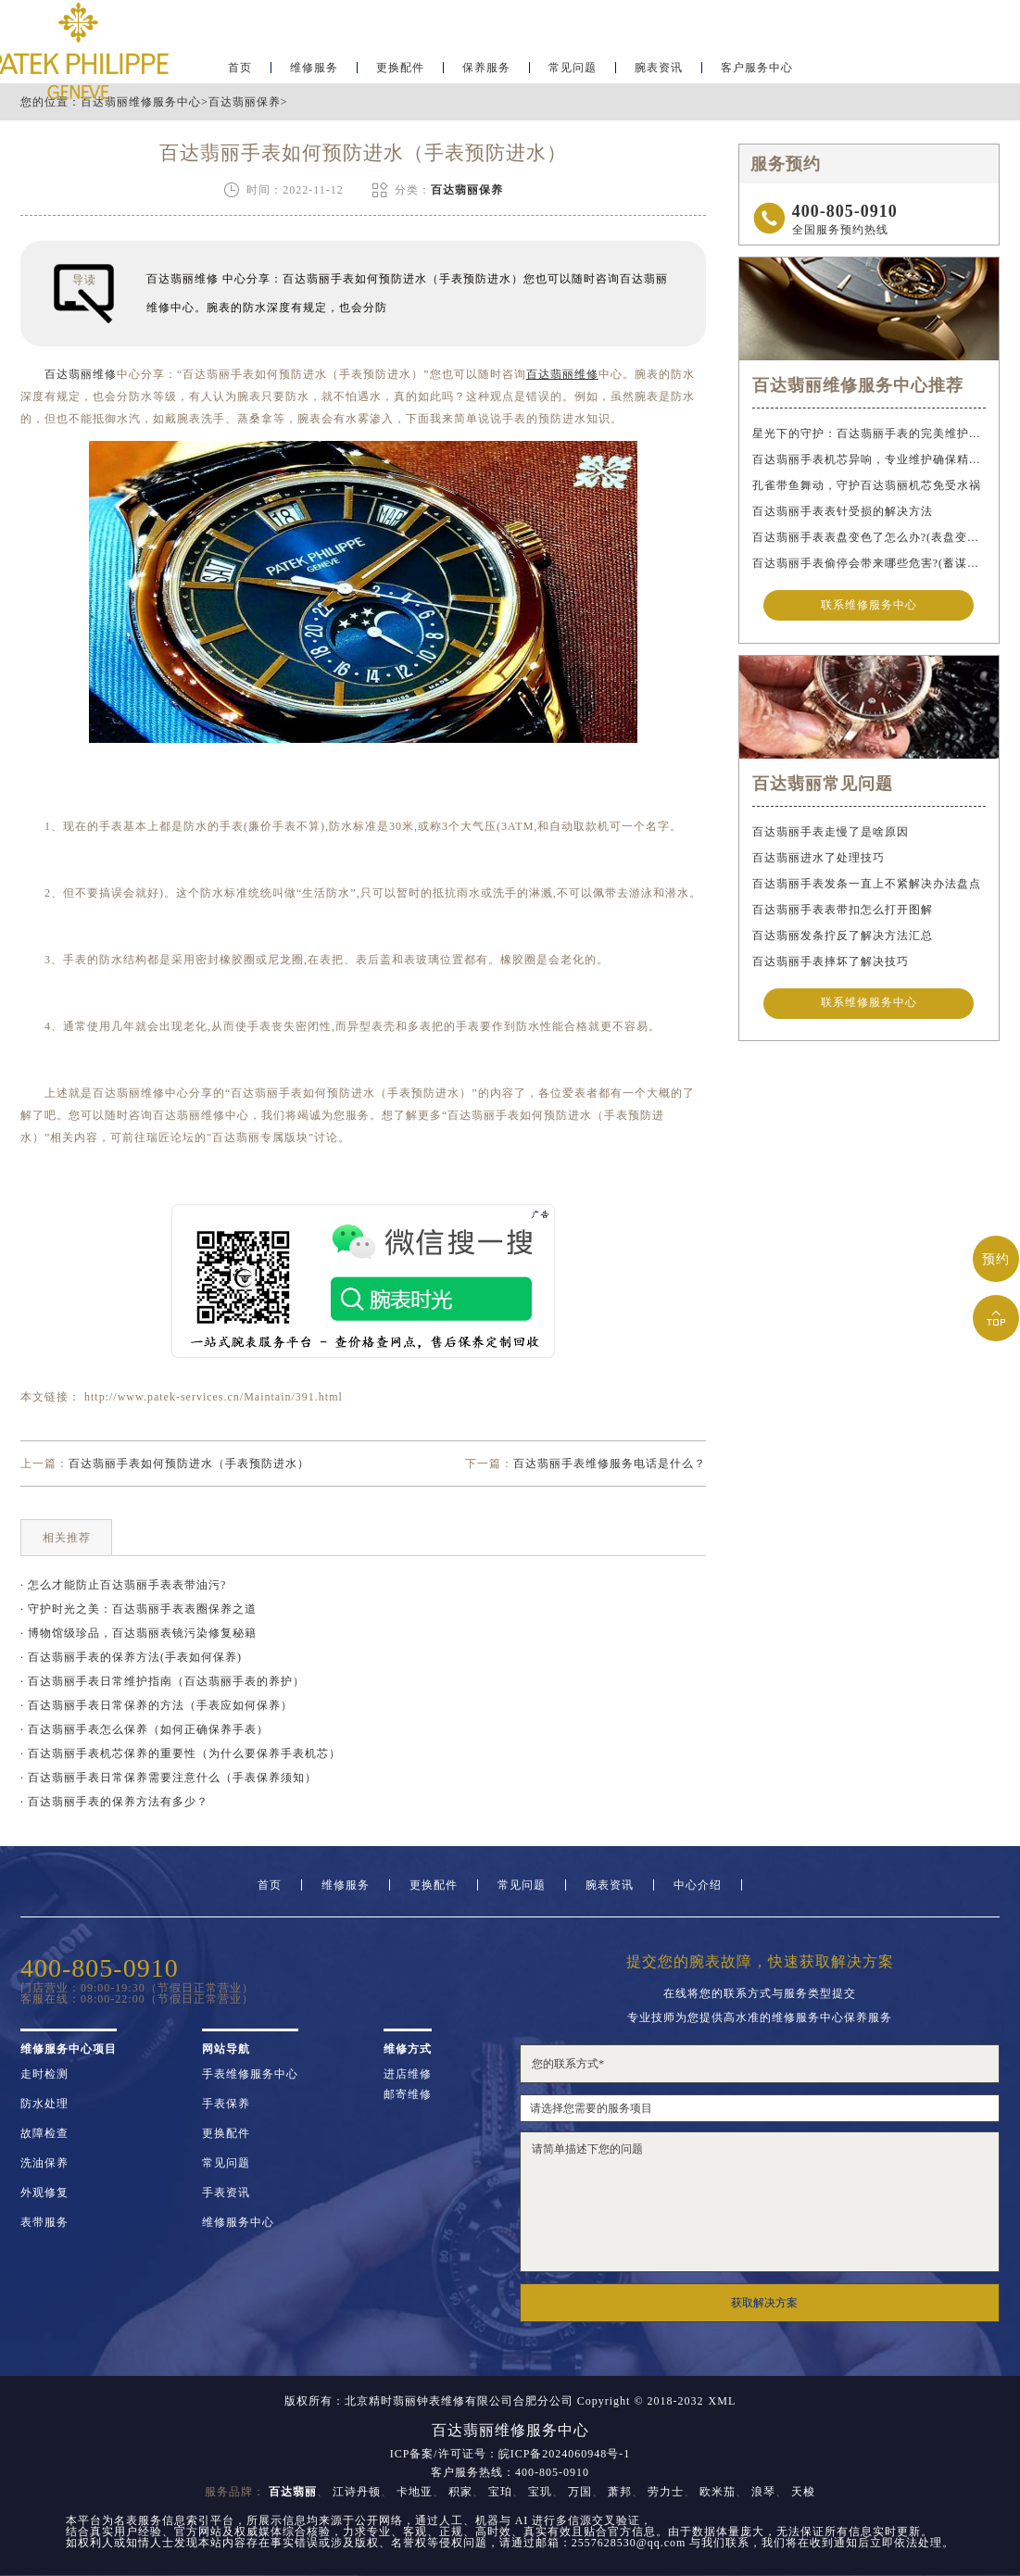 Image resolution: width=1020 pixels, height=2576 pixels. I want to click on · 百达翡丽手表机芯保养的重要性（为什么要保养手表机芯）, so click(180, 1753).